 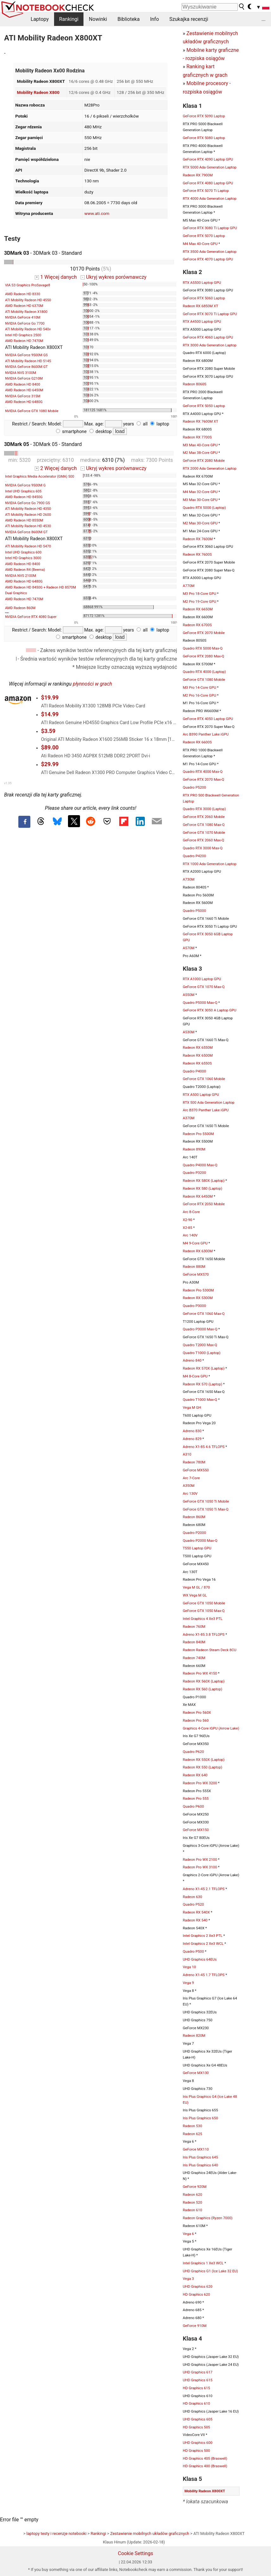 What do you see at coordinates (202, 321) in the screenshot?
I see `RTX A4500 Laptop GPU` at bounding box center [202, 321].